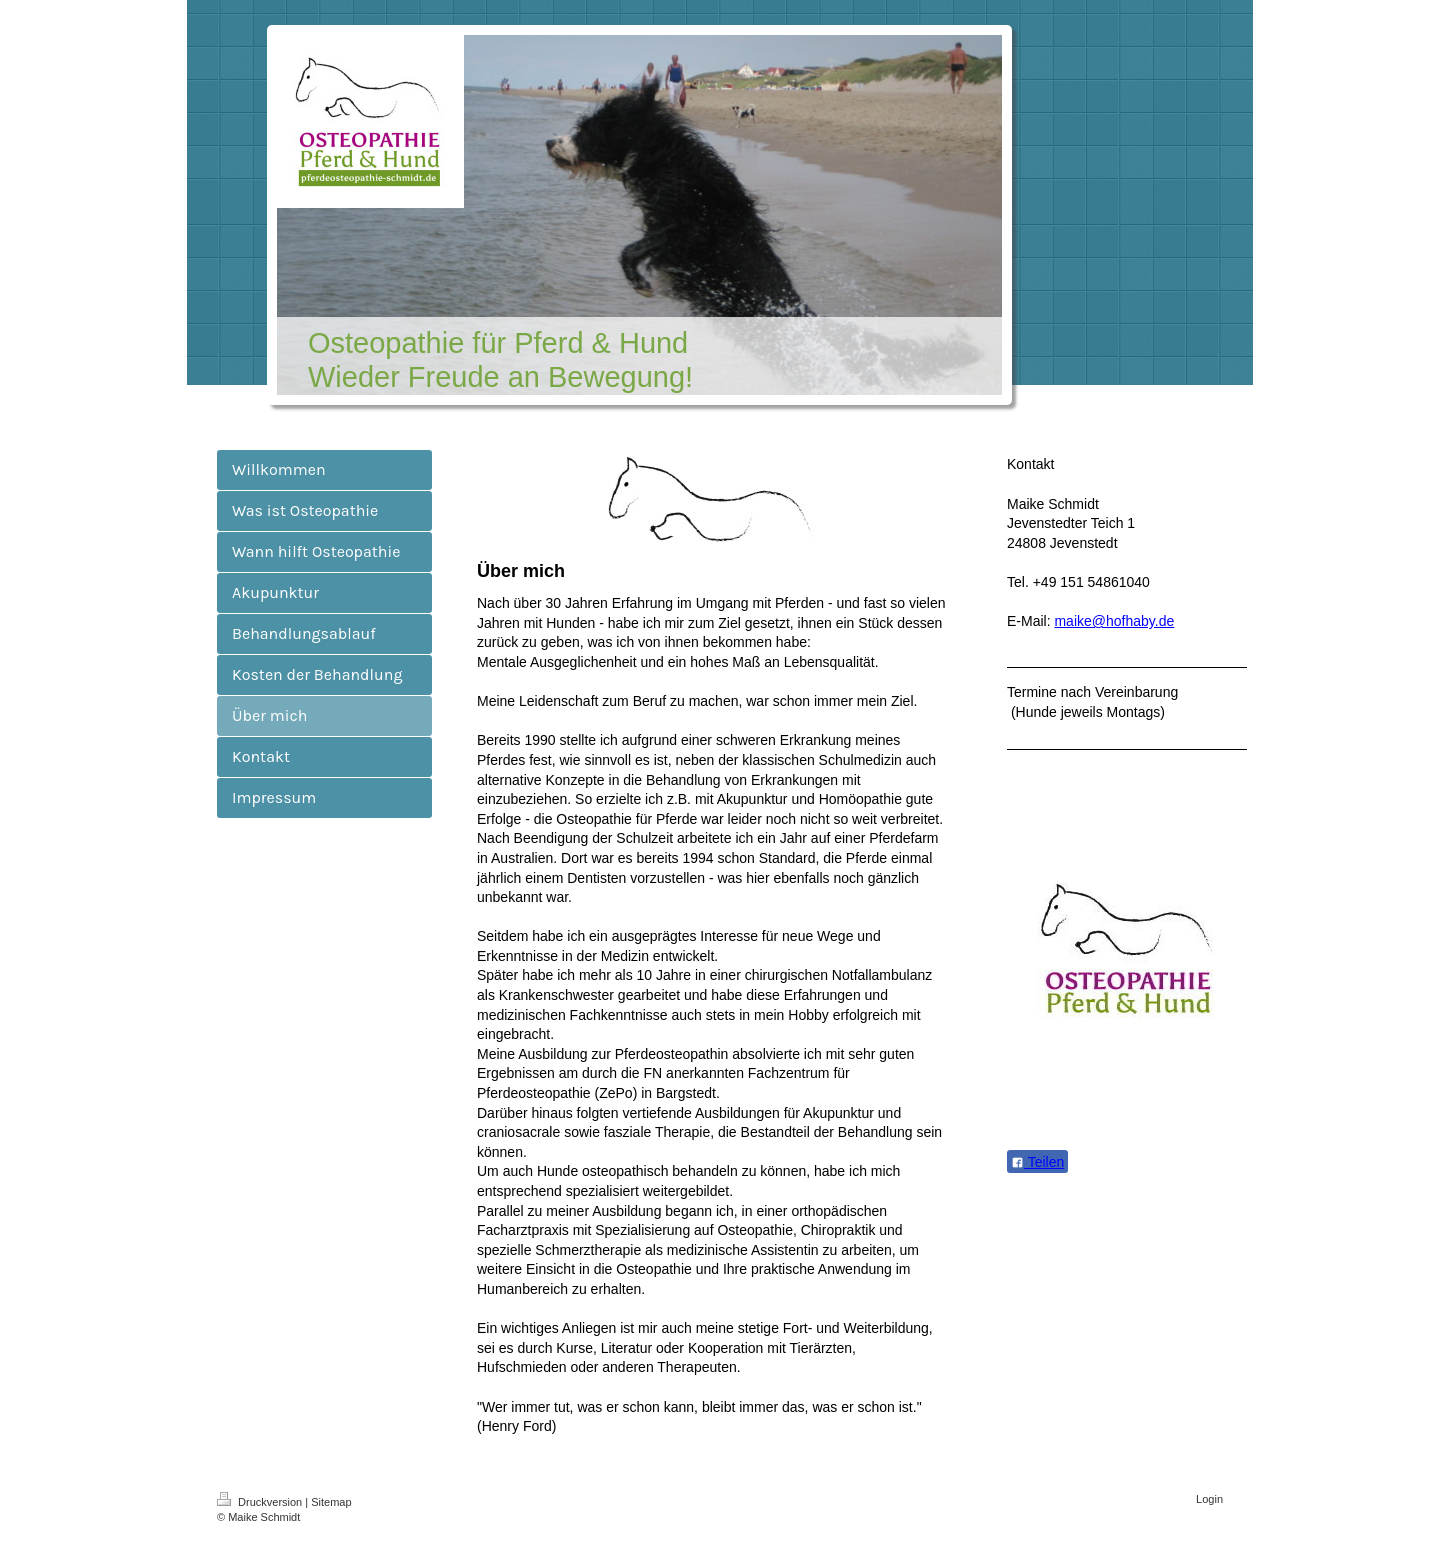 The height and width of the screenshot is (1542, 1440). What do you see at coordinates (261, 1502) in the screenshot?
I see `Druckversion` at bounding box center [261, 1502].